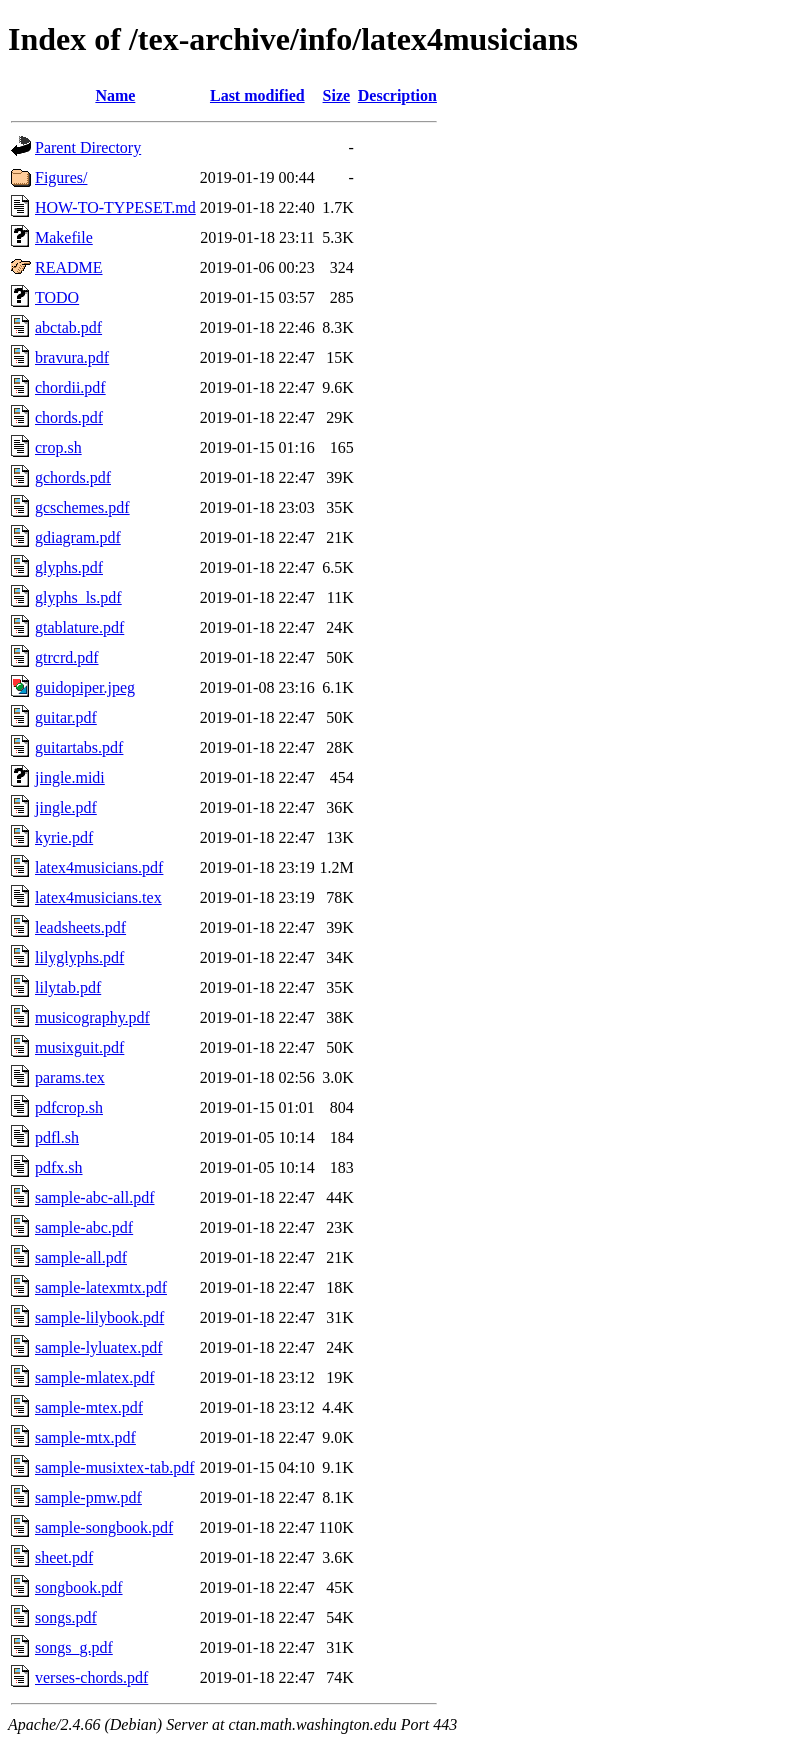 The image size is (809, 1742). What do you see at coordinates (85, 687) in the screenshot?
I see `guidopiper.jpeg` at bounding box center [85, 687].